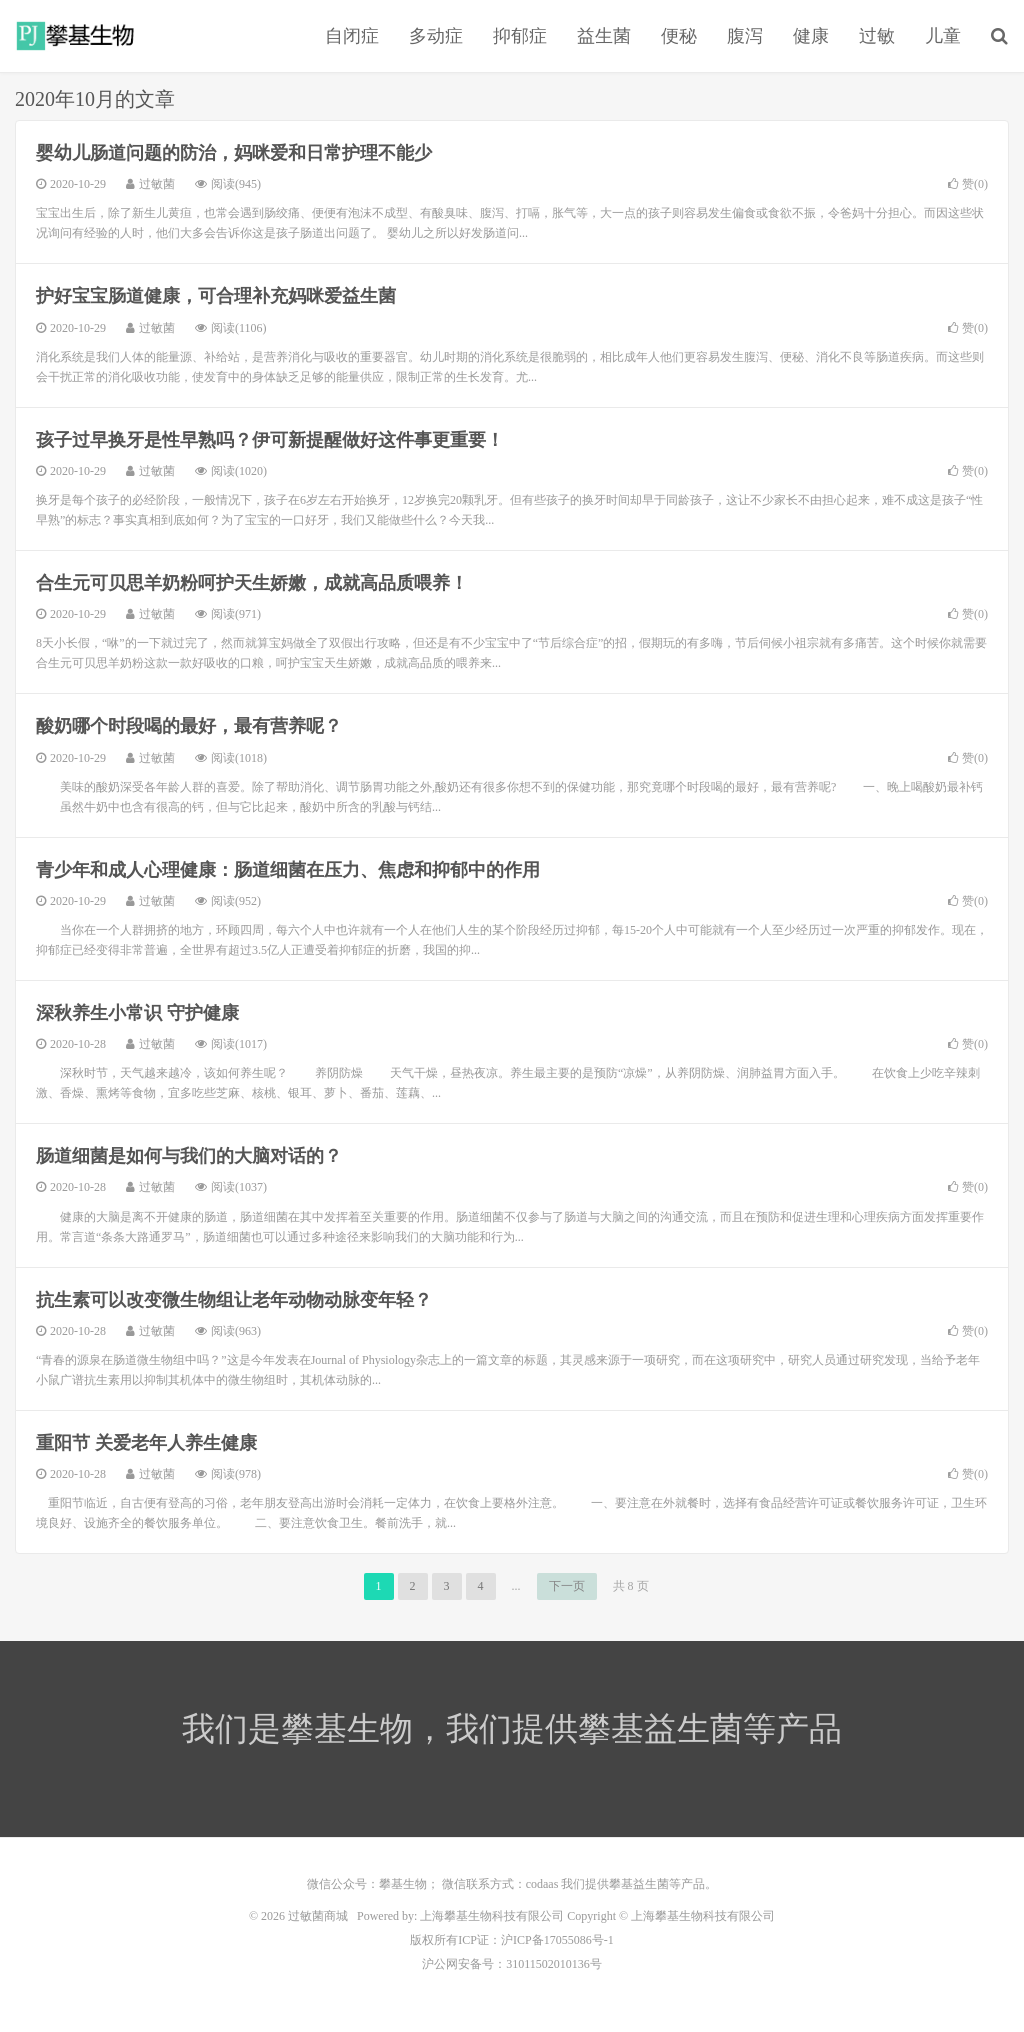 This screenshot has height=2032, width=1024. I want to click on 沪ICP备17055086号-1, so click(557, 1940).